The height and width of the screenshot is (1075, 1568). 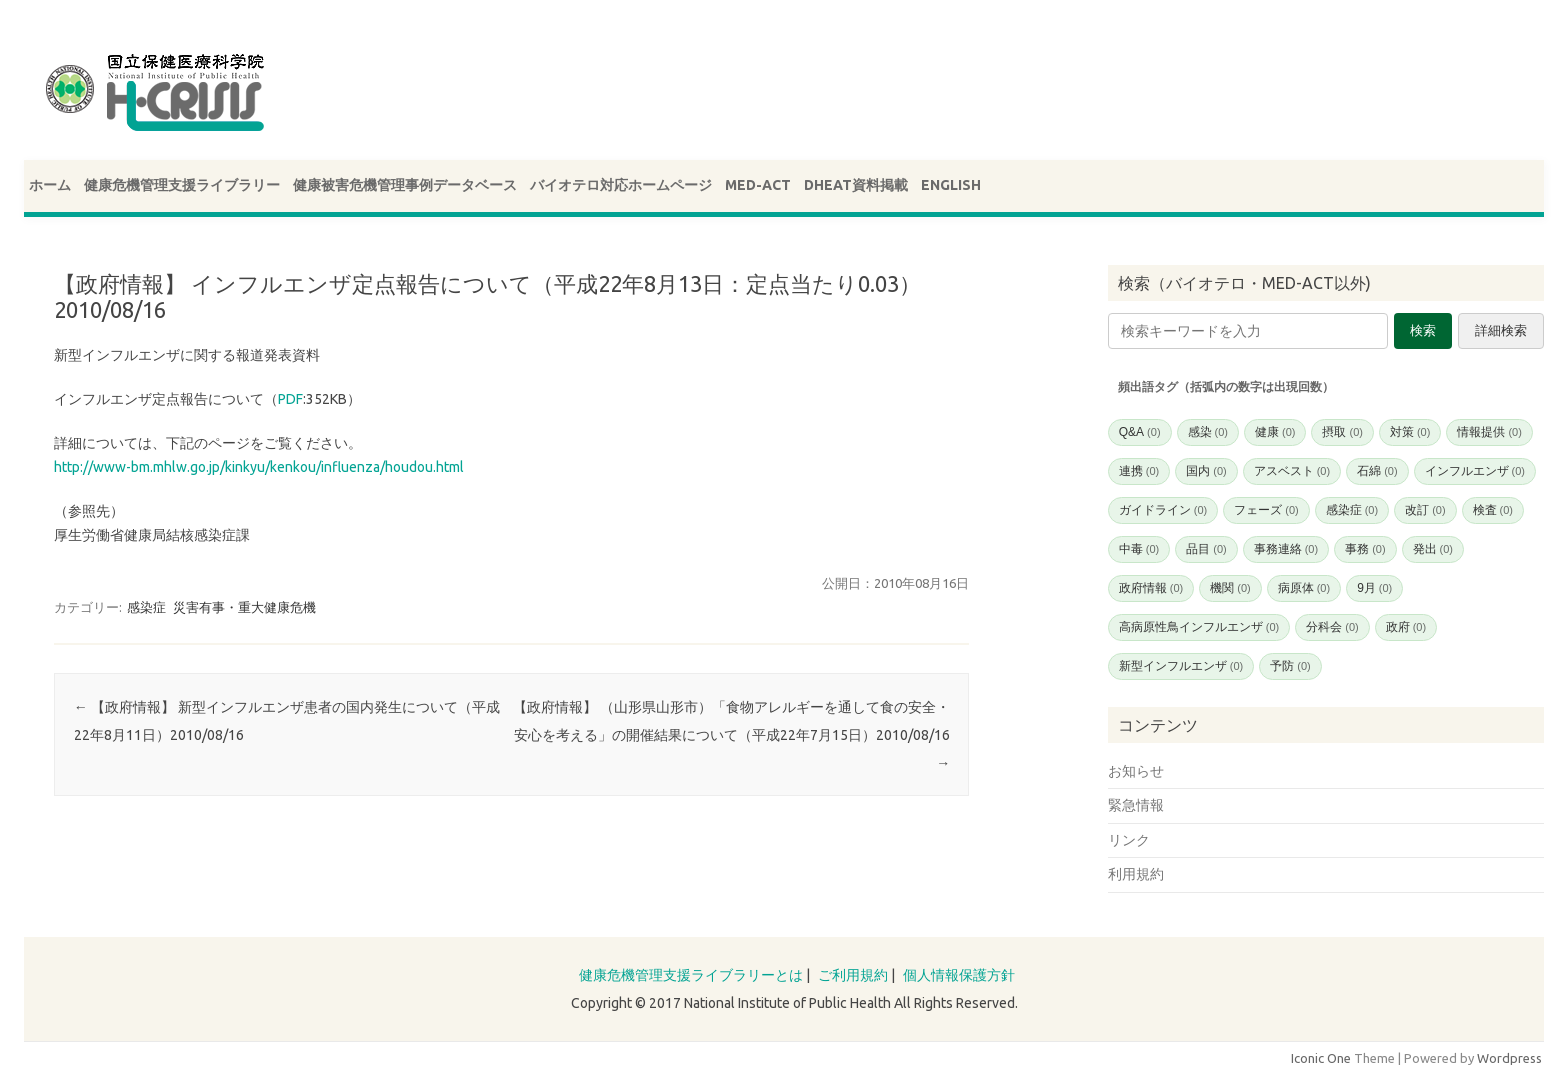 I want to click on 検索, so click(x=1423, y=330).